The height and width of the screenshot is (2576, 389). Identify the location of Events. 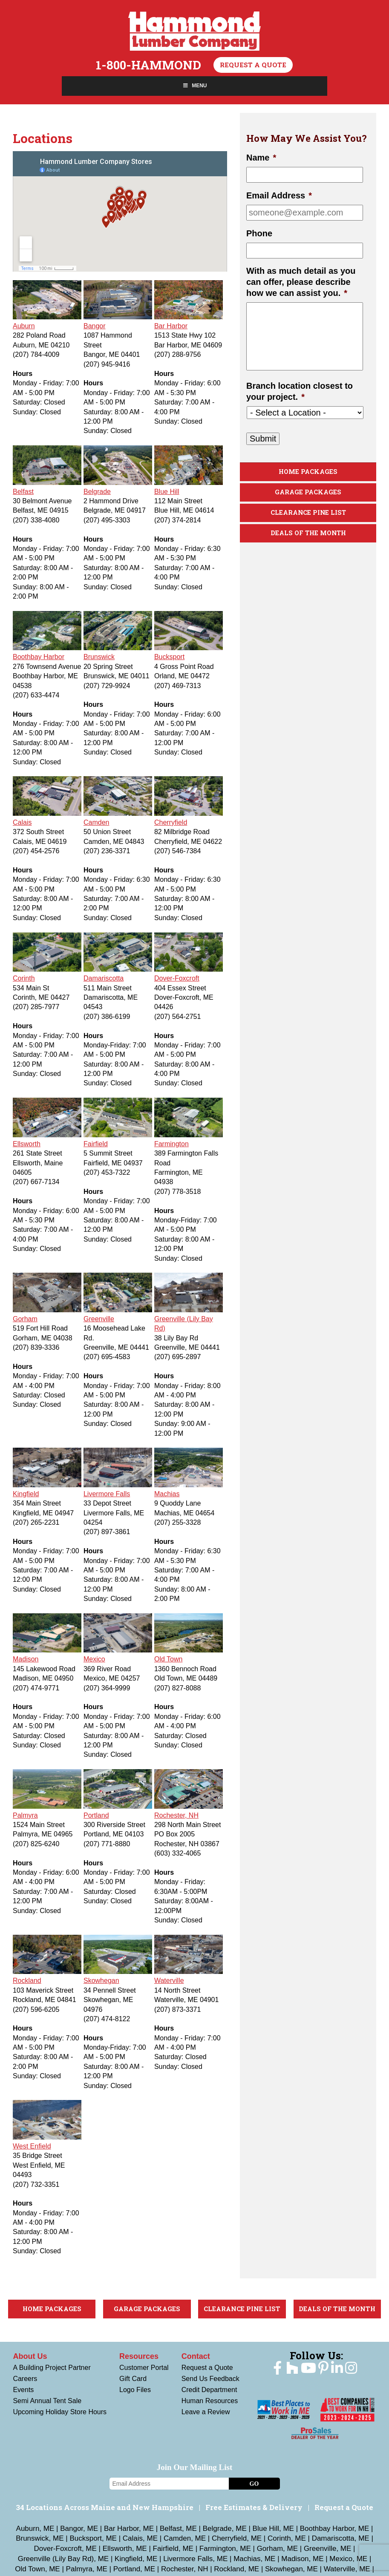
(23, 2389).